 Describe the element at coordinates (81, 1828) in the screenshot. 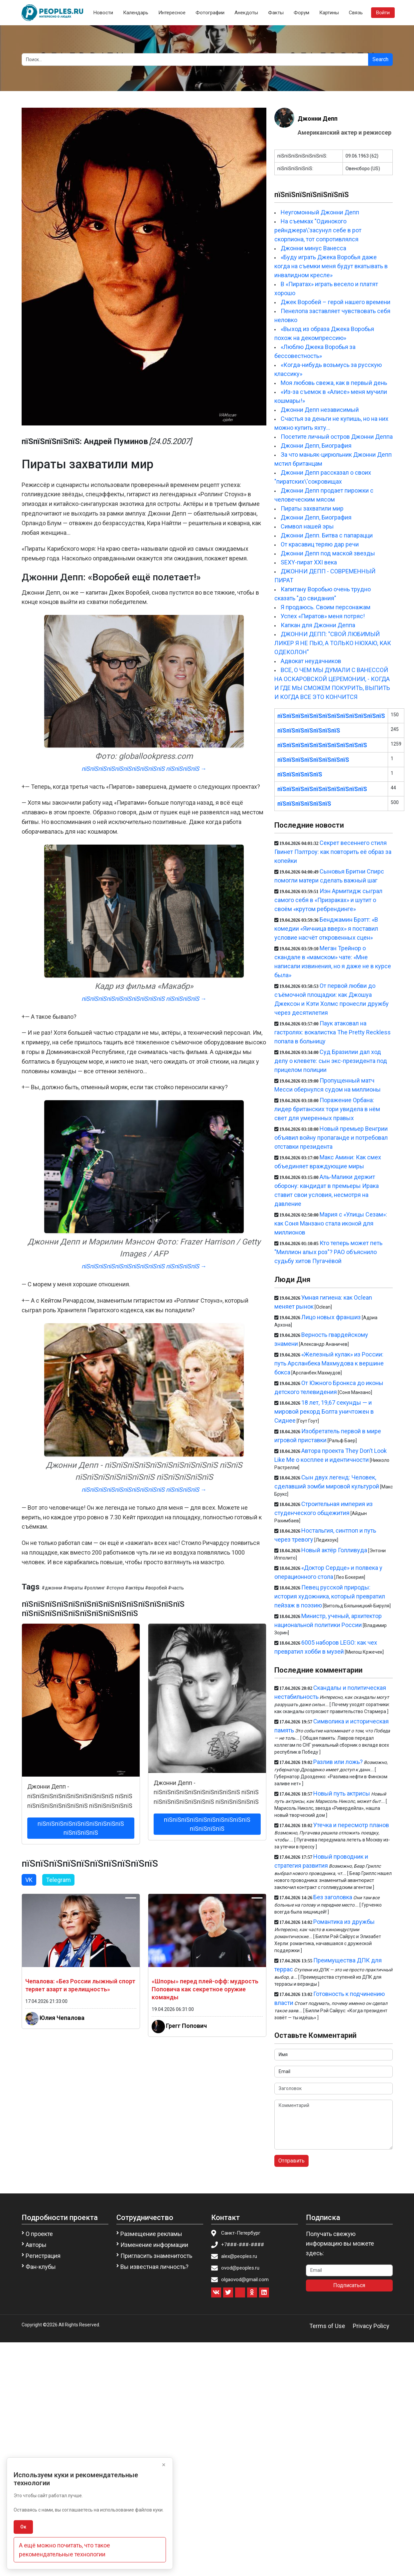

I see `пїЅпїЅпїЅпїЅпїЅпїЅпїЅпїЅпїЅпїЅ пїЅпїЅпїЅпїЅ` at that location.